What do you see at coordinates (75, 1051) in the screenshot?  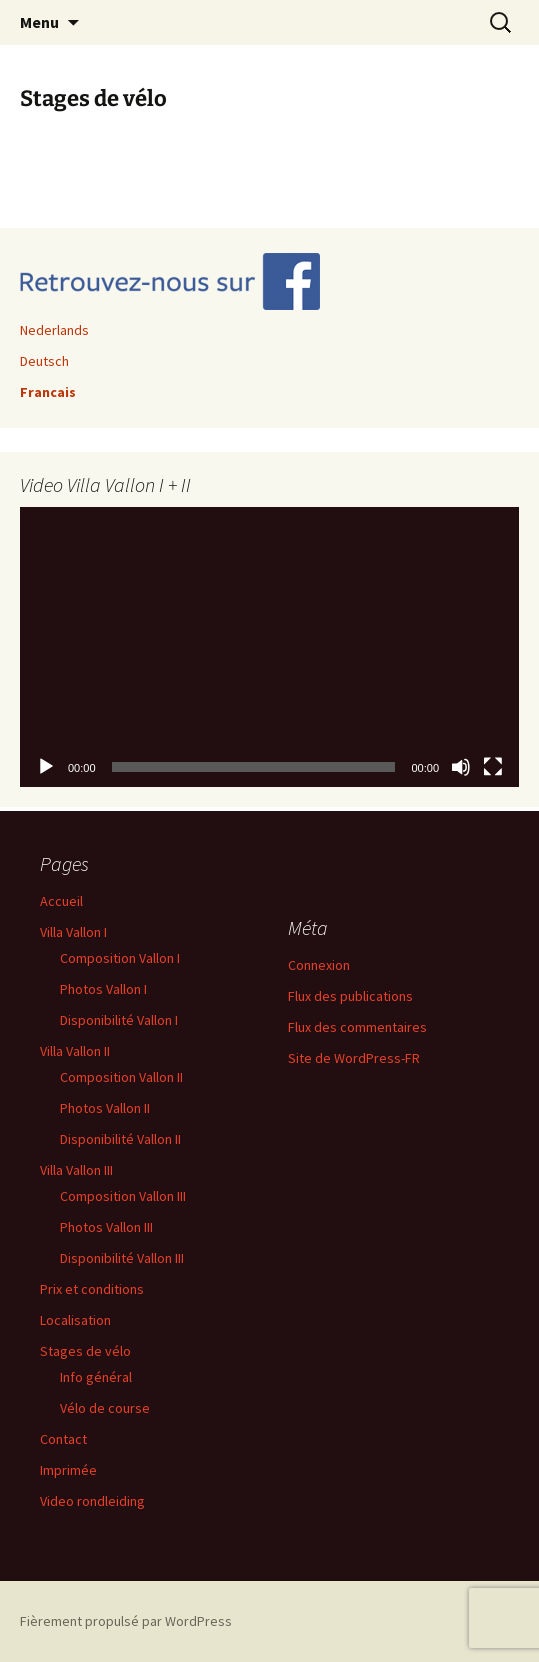 I see `Villa Vallon II` at bounding box center [75, 1051].